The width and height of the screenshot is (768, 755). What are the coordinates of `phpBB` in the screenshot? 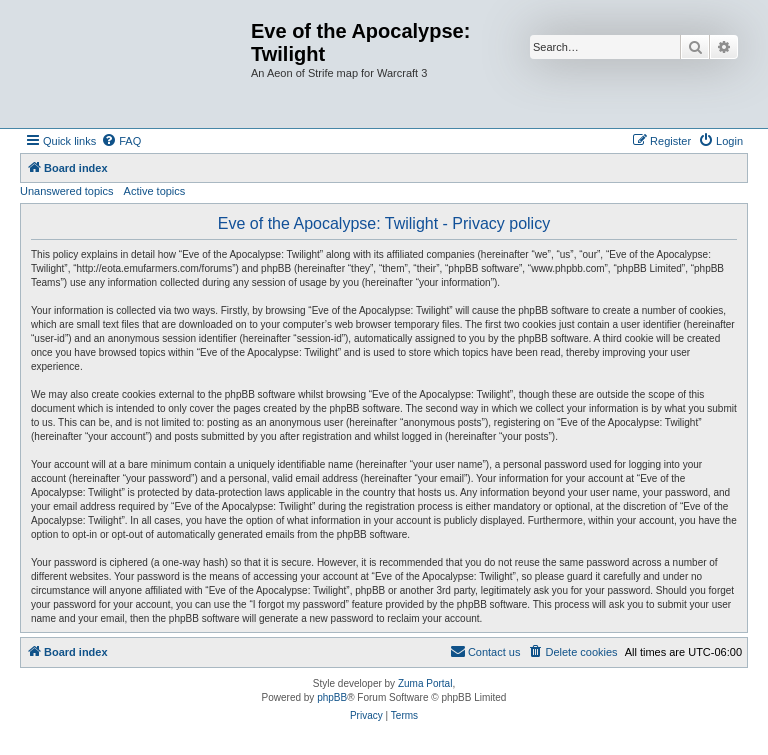 It's located at (332, 697).